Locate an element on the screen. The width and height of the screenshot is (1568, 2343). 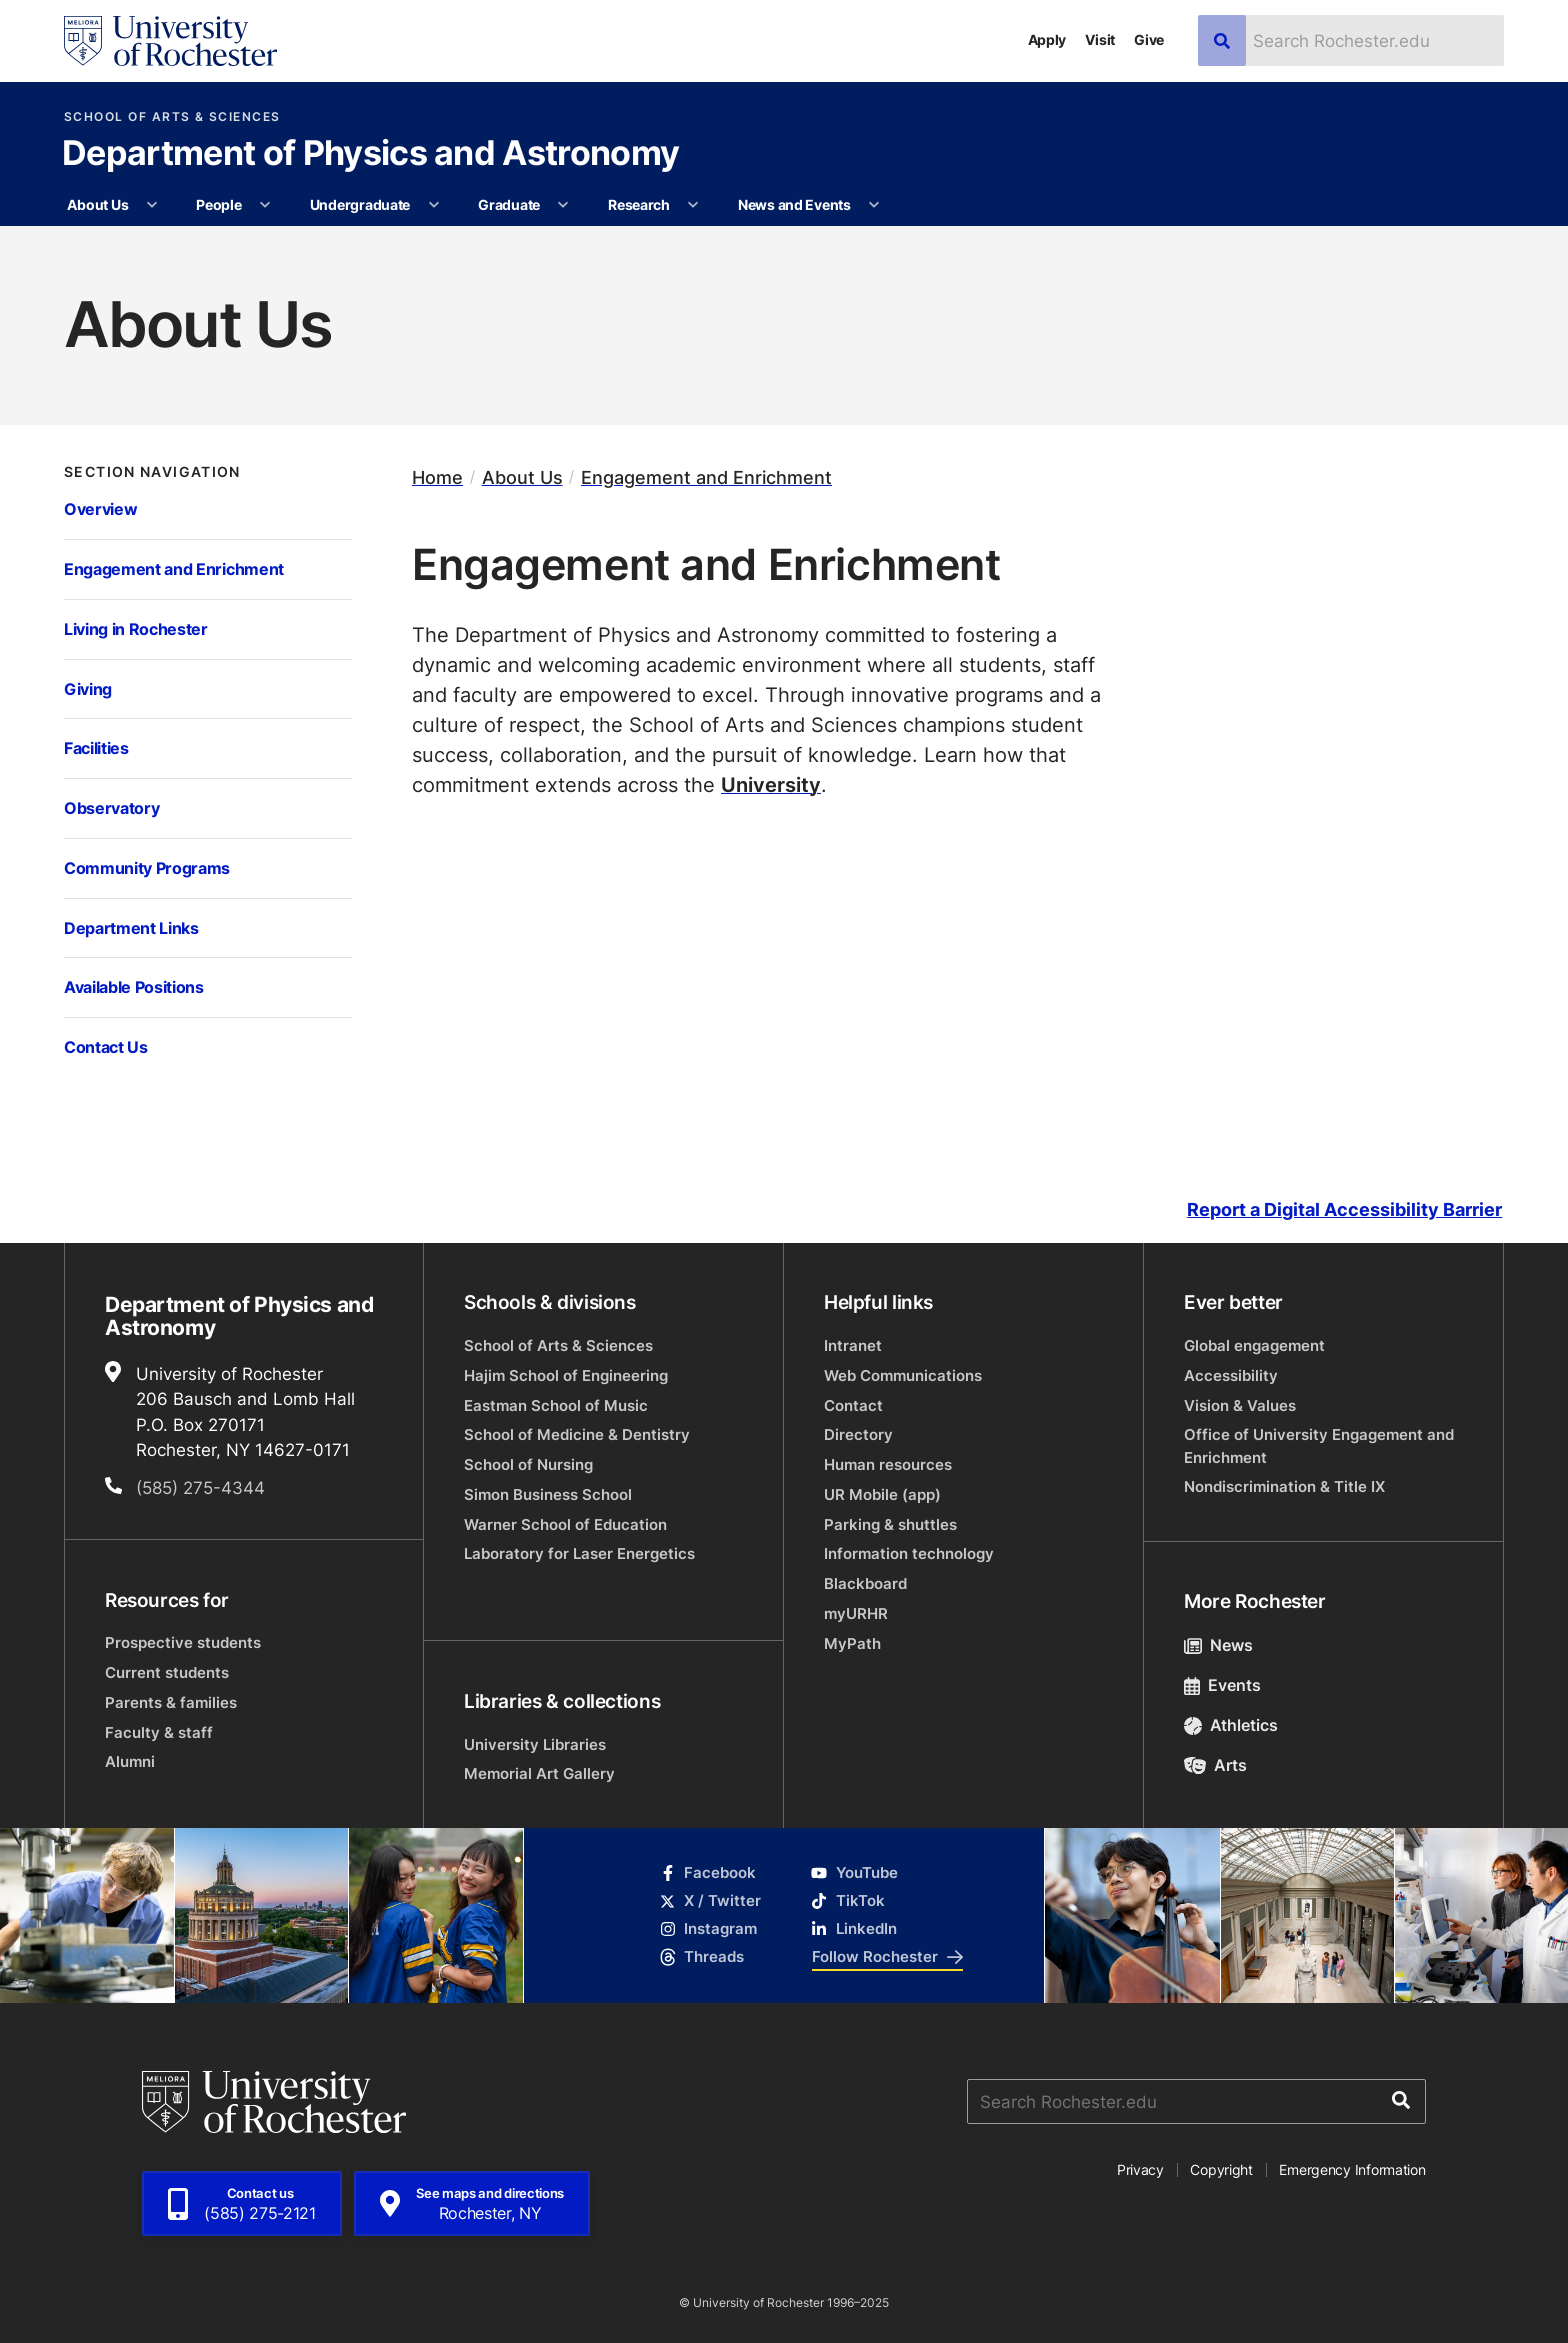
Alumni is located at coordinates (130, 1761).